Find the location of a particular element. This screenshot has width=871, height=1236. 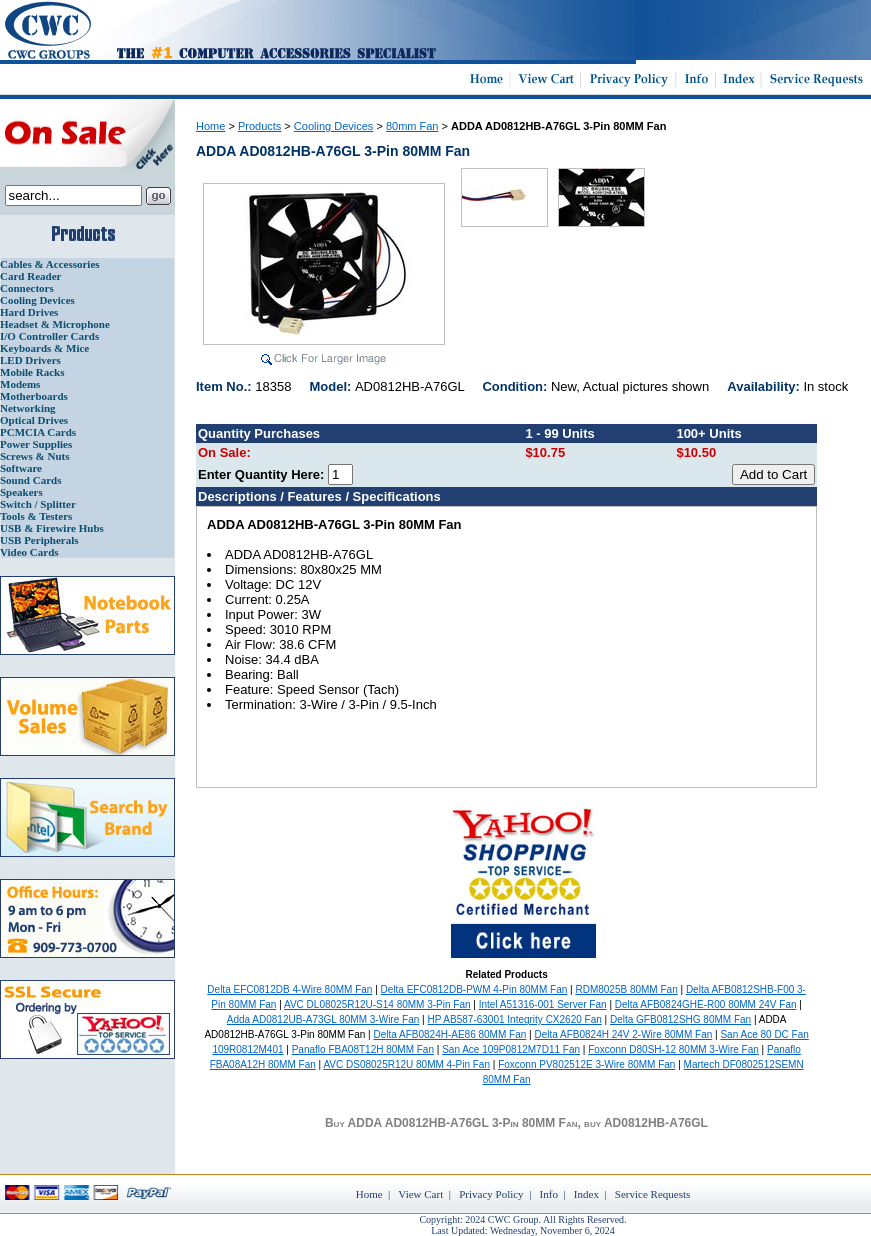

Intel A51316-001 Server Fan is located at coordinates (543, 1004).